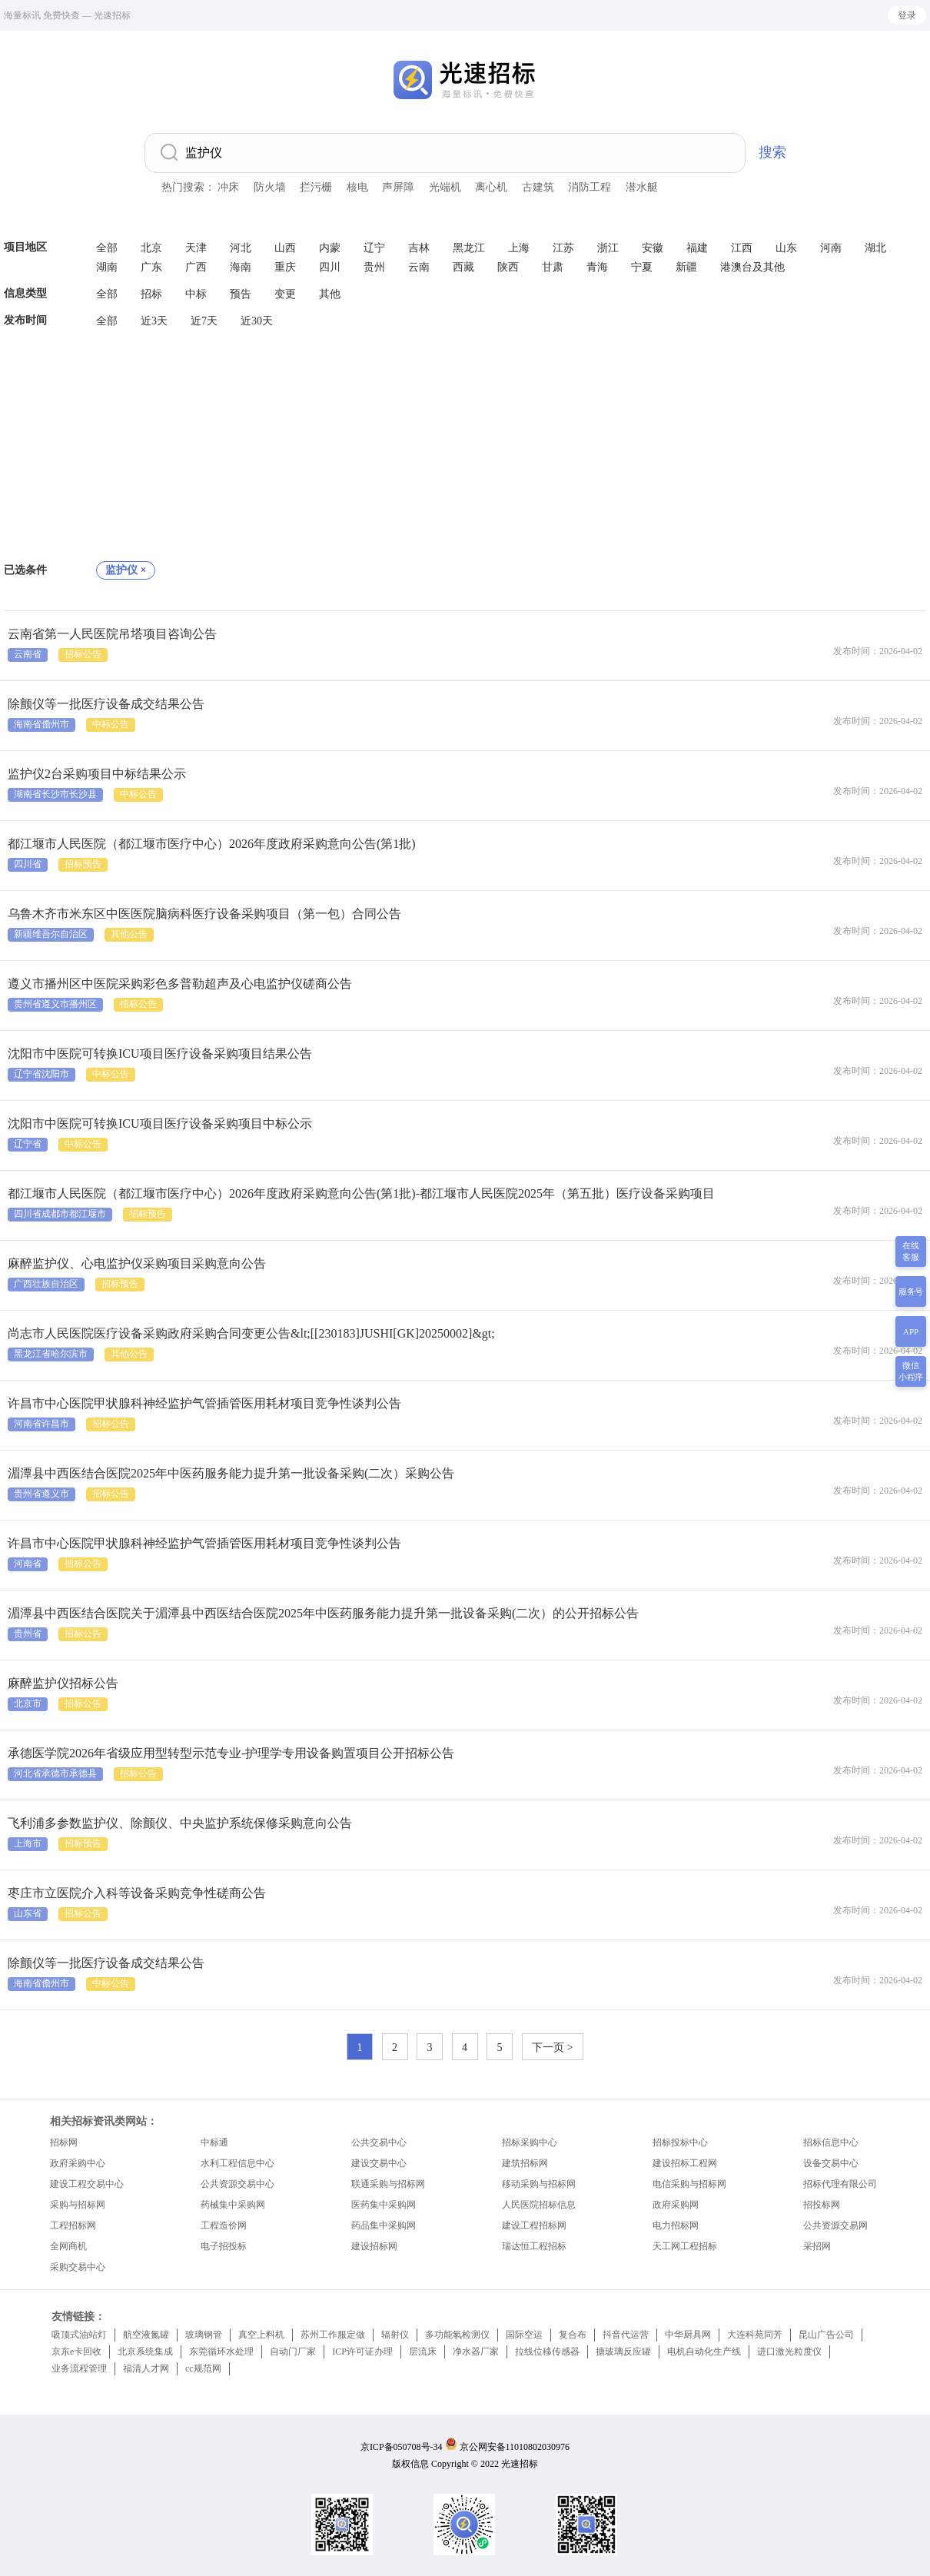  Describe the element at coordinates (237, 2184) in the screenshot. I see `公共资源交易中心` at that location.